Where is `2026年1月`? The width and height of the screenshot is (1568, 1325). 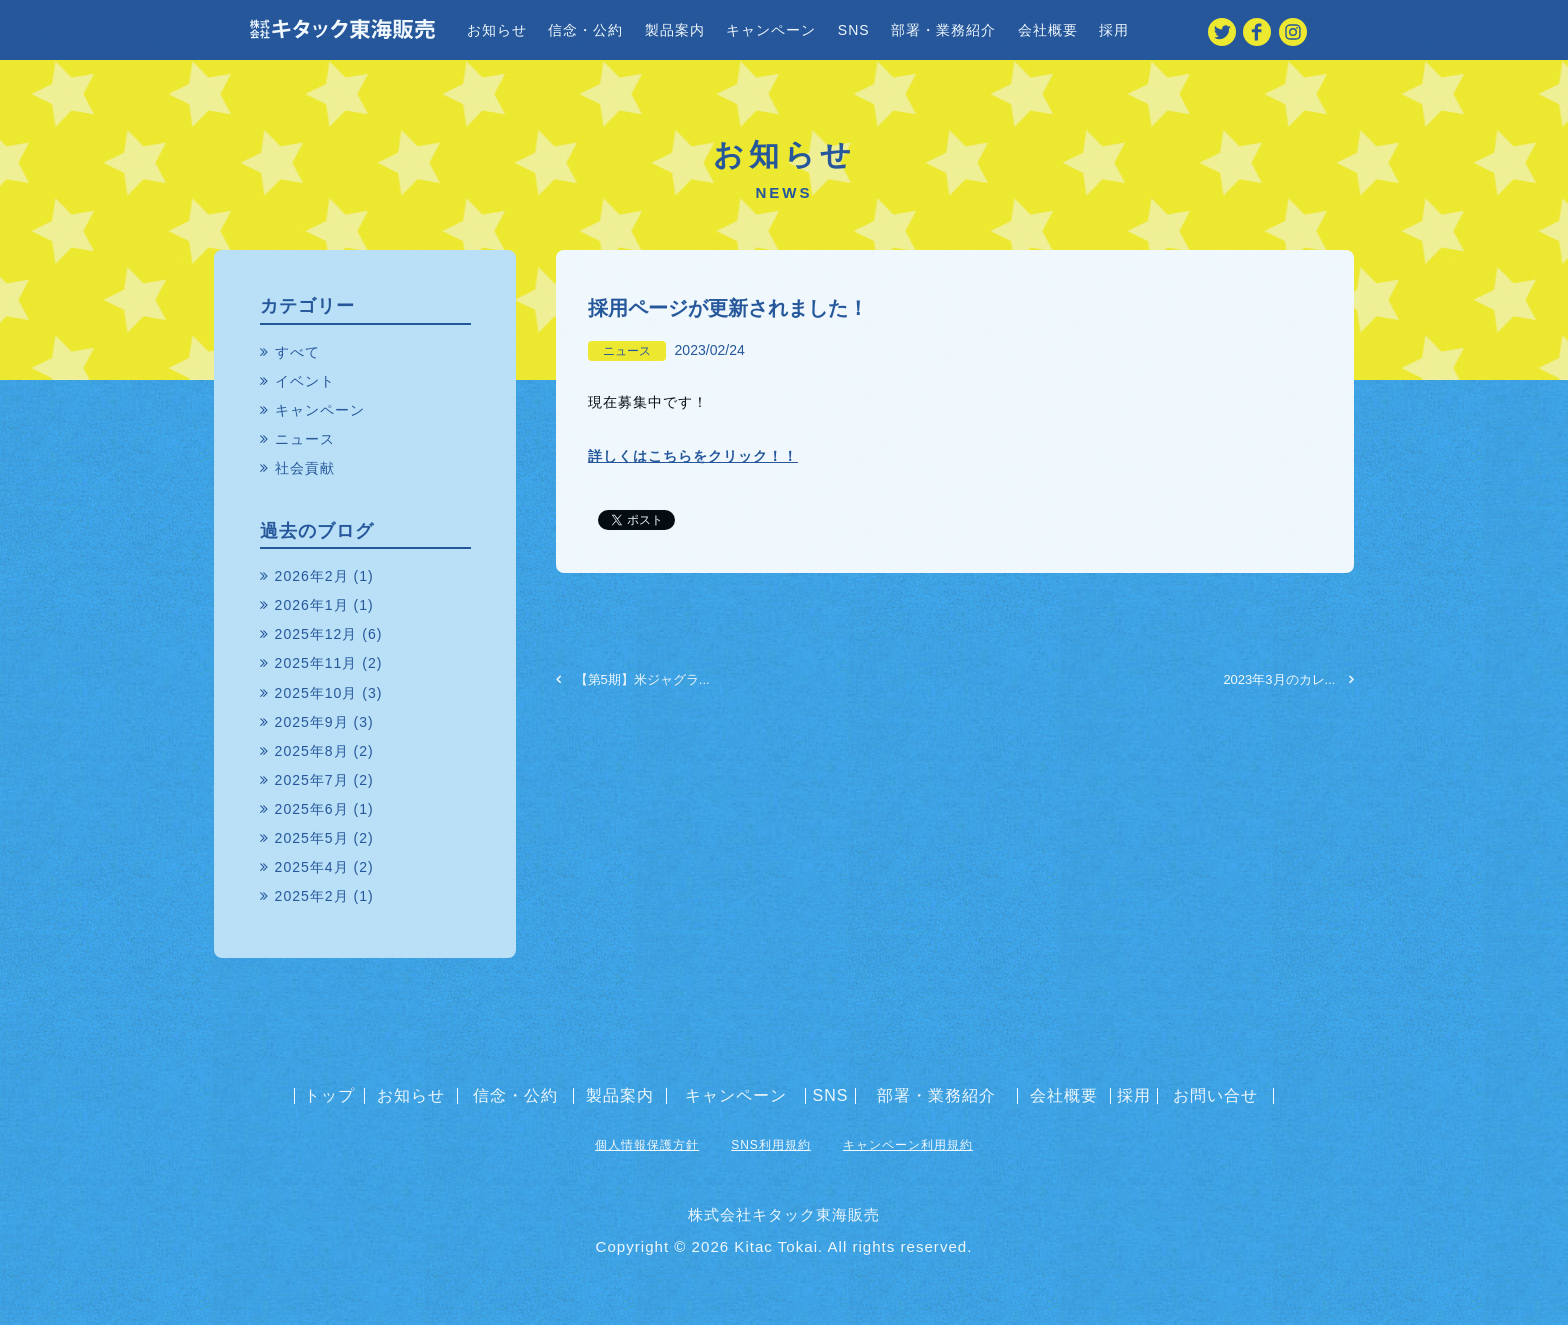 2026年1月 is located at coordinates (312, 605).